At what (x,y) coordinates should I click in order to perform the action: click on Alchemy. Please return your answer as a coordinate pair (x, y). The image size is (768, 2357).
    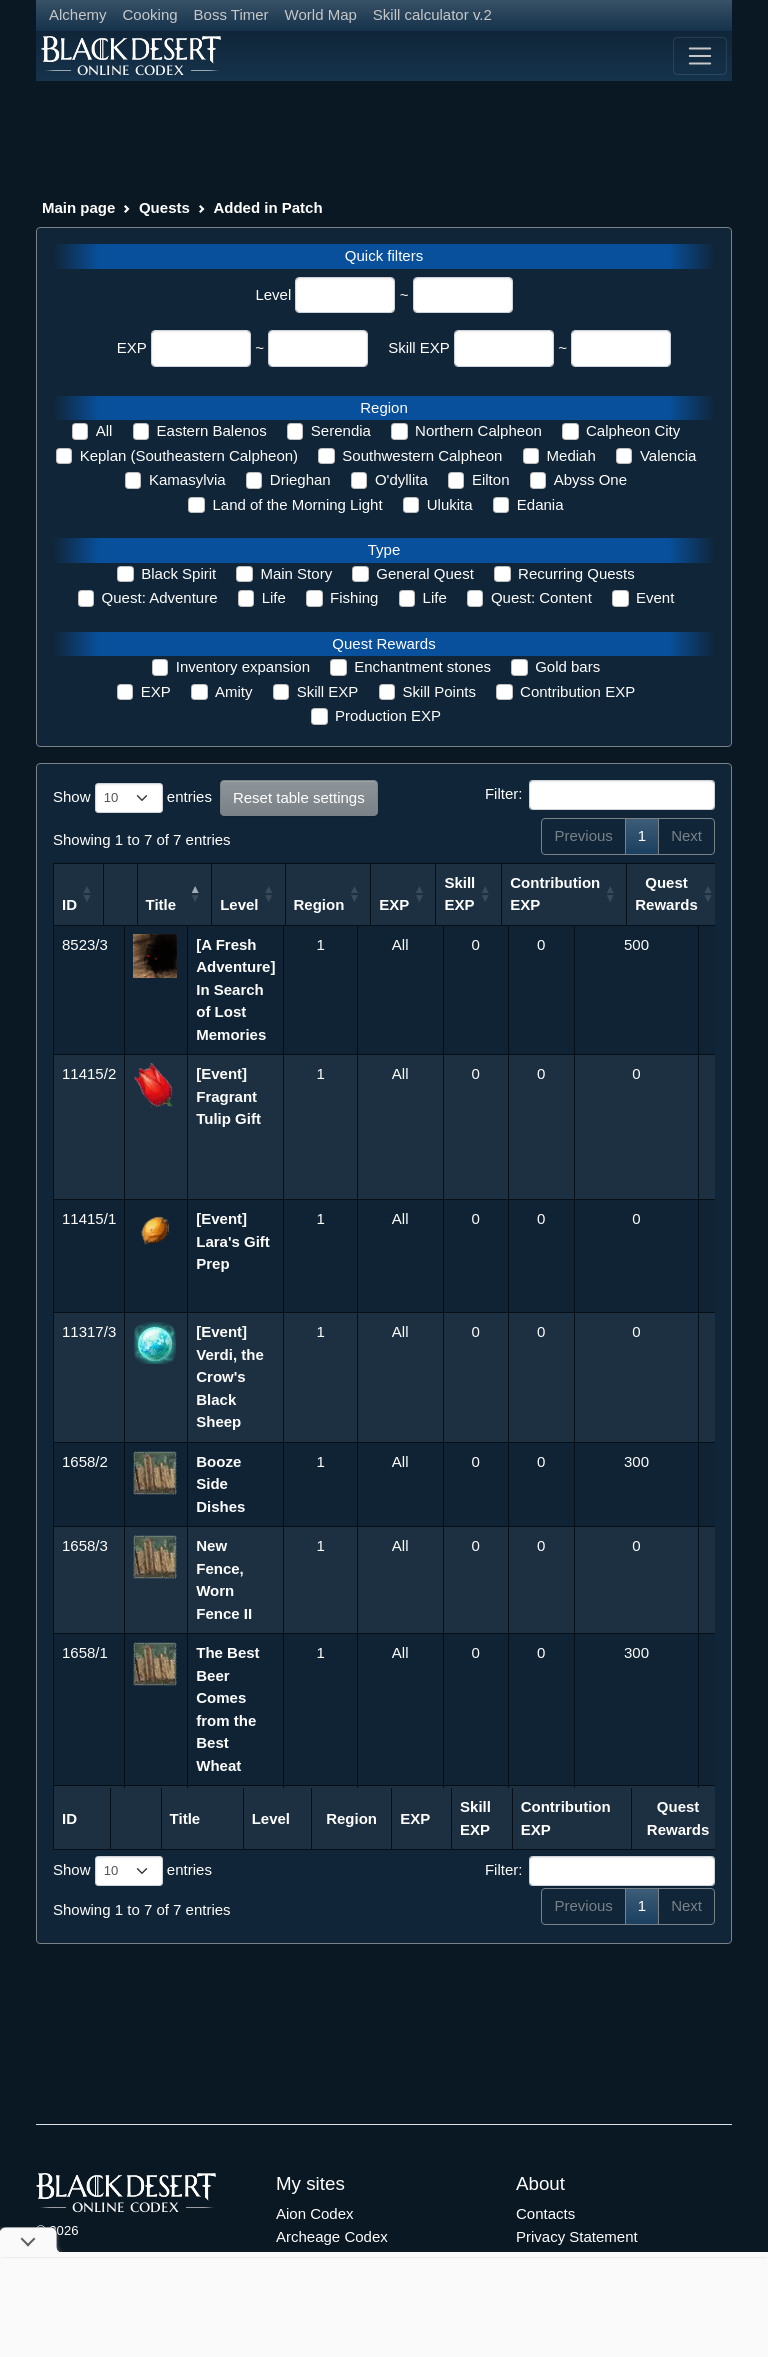
    Looking at the image, I should click on (78, 14).